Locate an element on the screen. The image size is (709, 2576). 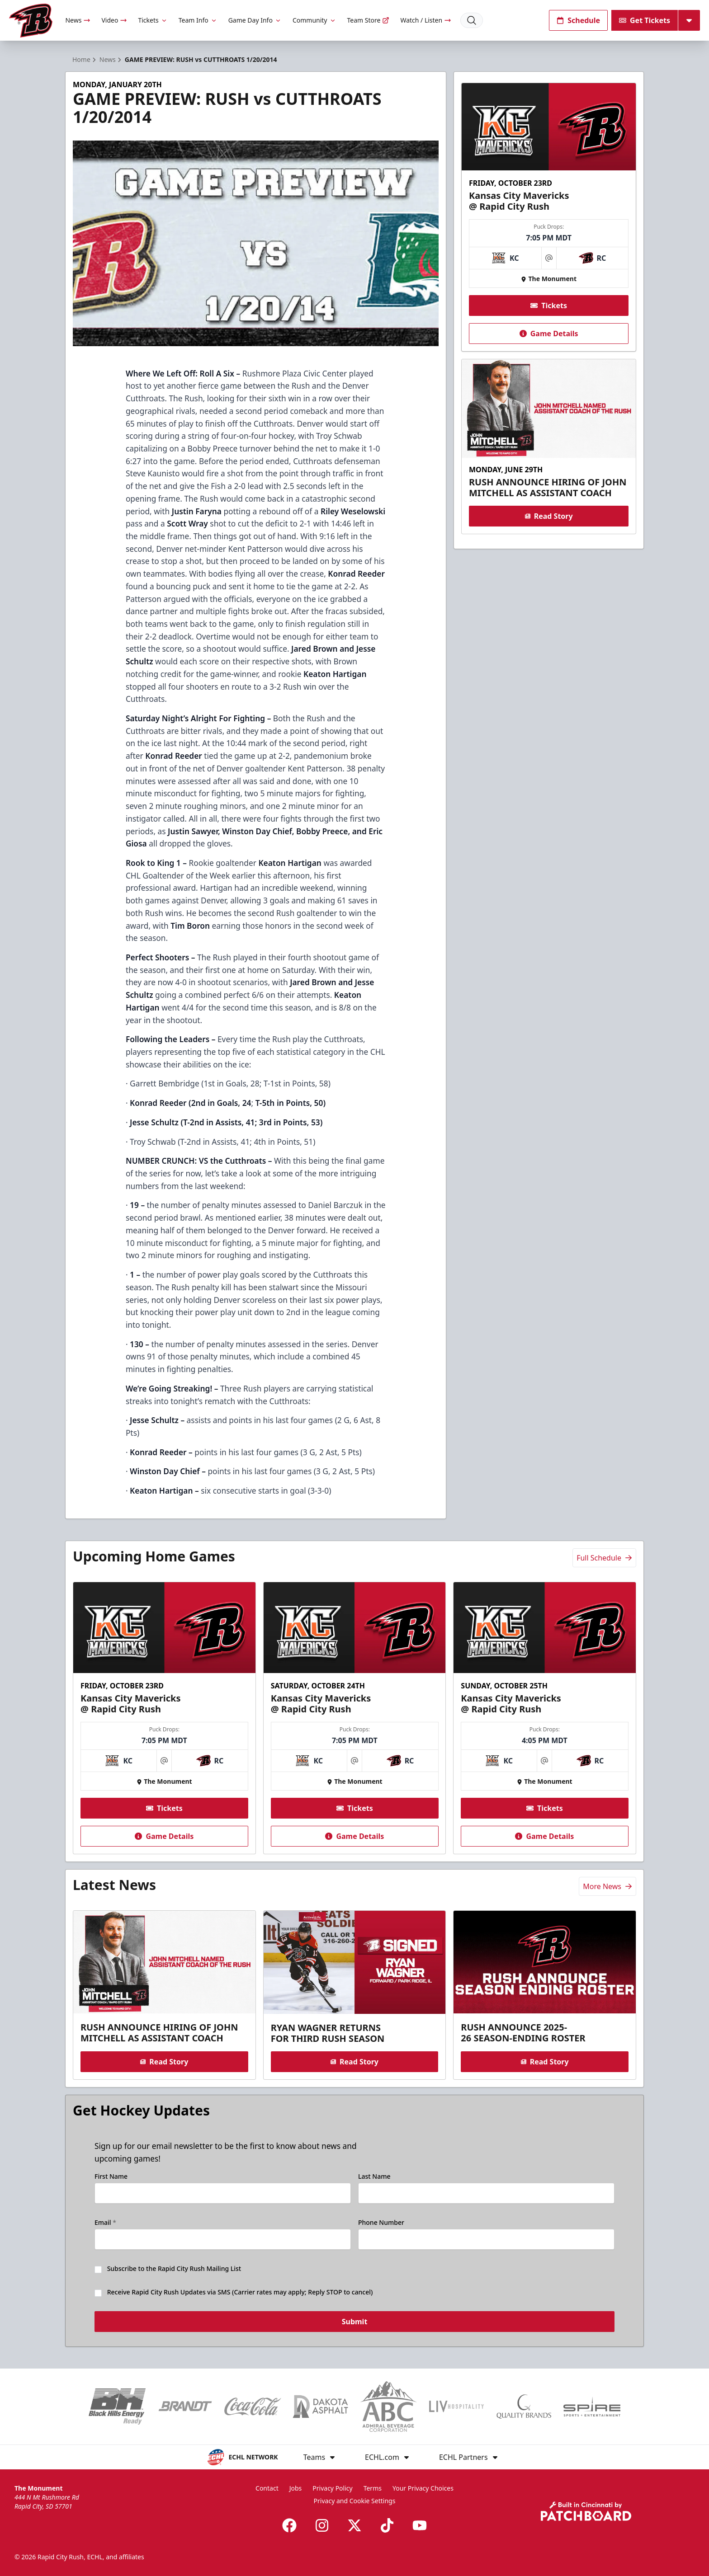
Submit is located at coordinates (355, 2322).